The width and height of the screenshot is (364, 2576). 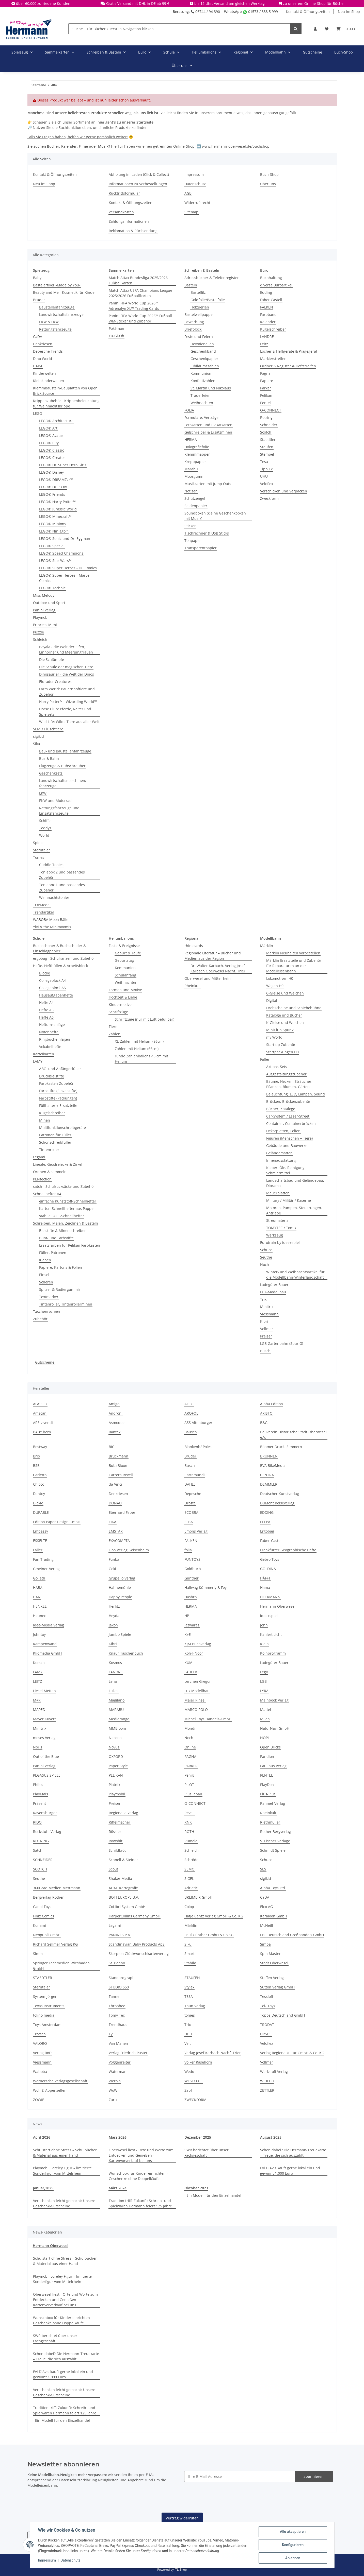 What do you see at coordinates (49, 1149) in the screenshot?
I see `Tintenroller` at bounding box center [49, 1149].